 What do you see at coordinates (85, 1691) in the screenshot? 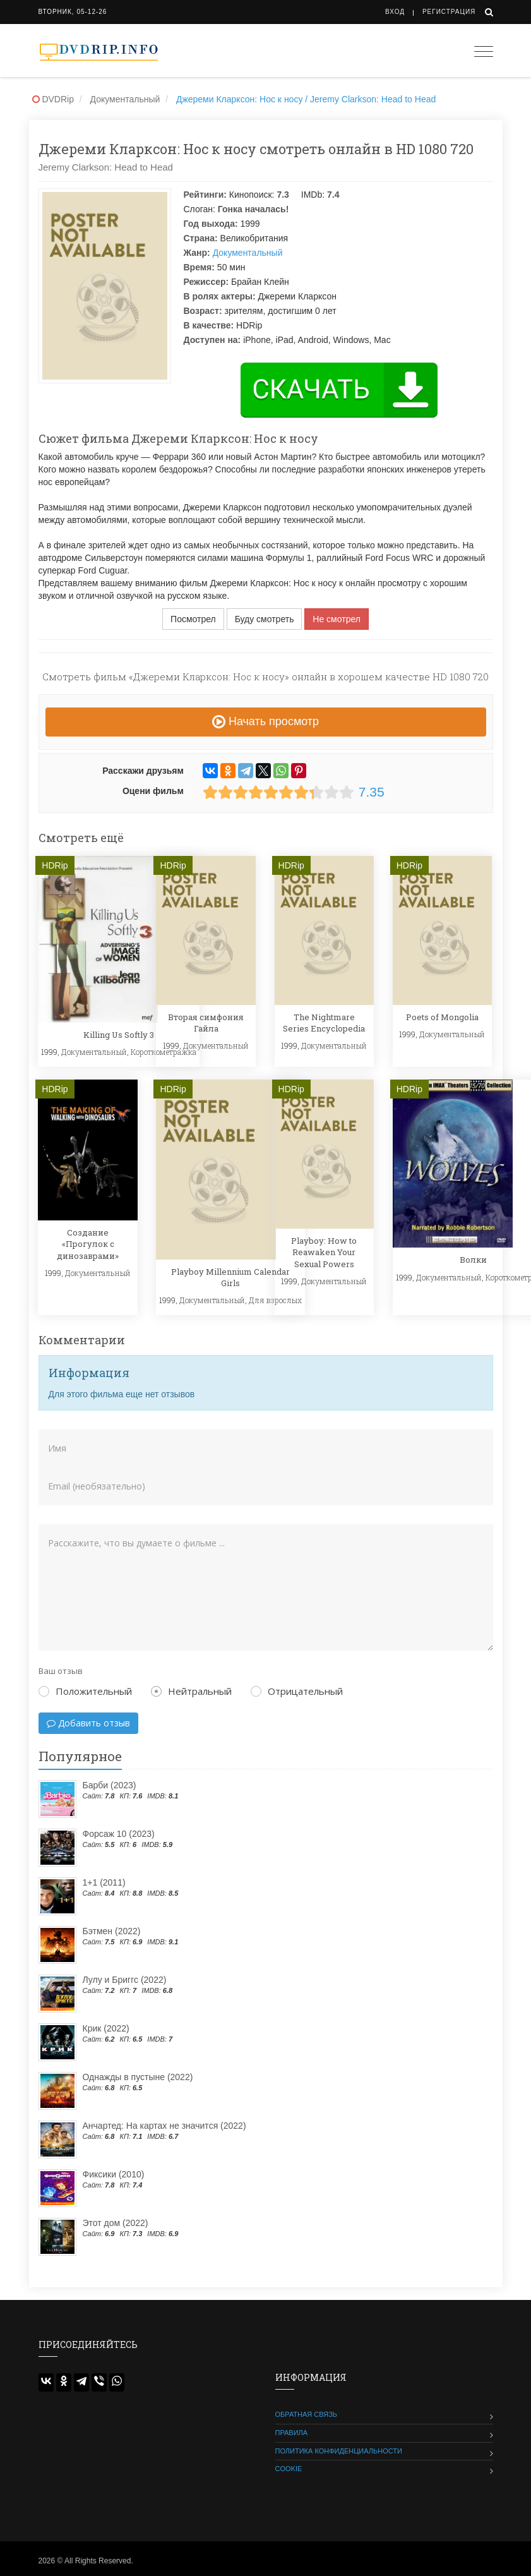
I see `Положительный` at bounding box center [85, 1691].